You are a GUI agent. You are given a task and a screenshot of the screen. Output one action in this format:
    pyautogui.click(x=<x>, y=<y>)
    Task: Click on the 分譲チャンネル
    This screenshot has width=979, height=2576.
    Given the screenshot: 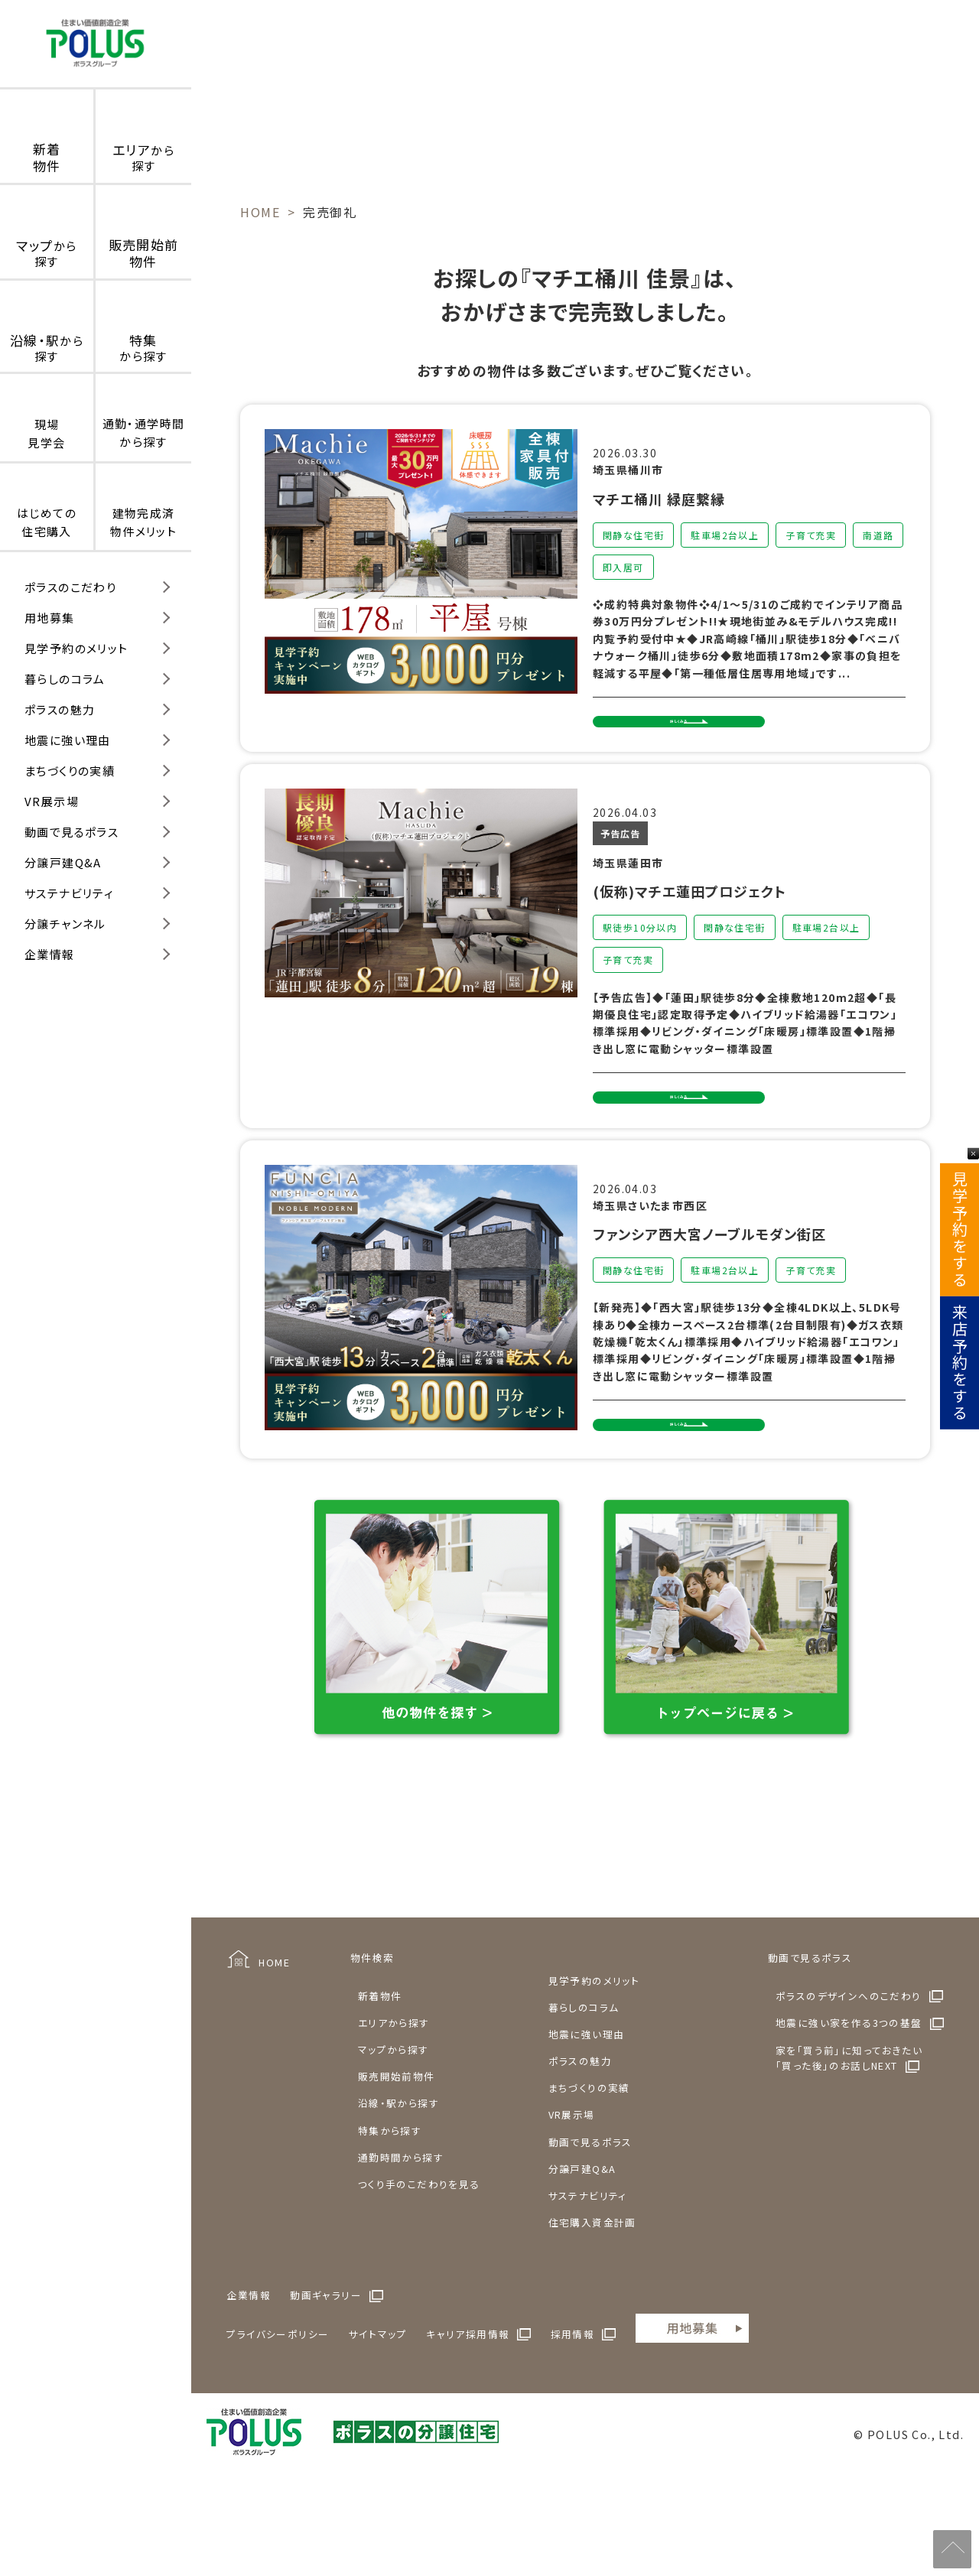 What is the action you would take?
    pyautogui.click(x=65, y=924)
    